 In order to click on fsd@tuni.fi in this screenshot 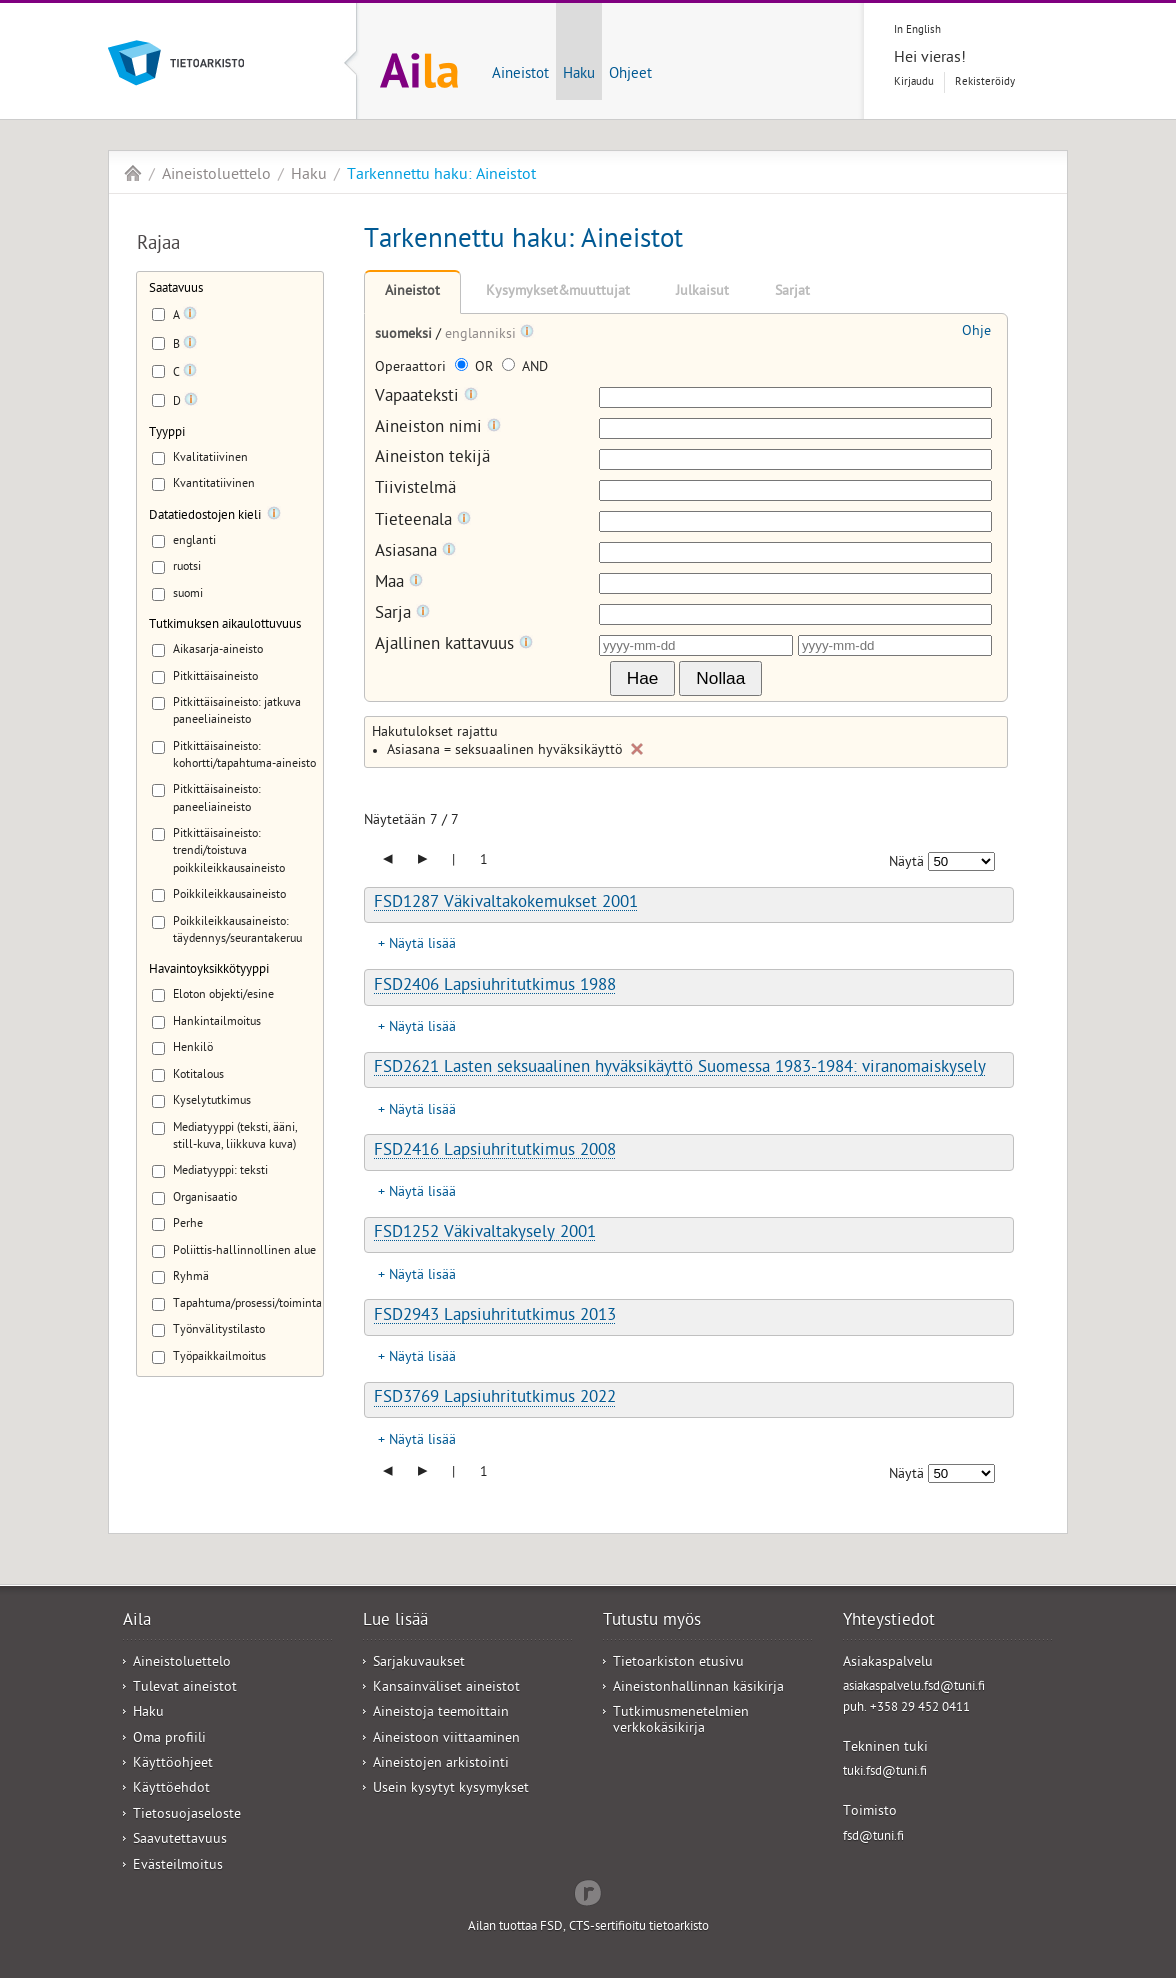, I will do `click(873, 1837)`.